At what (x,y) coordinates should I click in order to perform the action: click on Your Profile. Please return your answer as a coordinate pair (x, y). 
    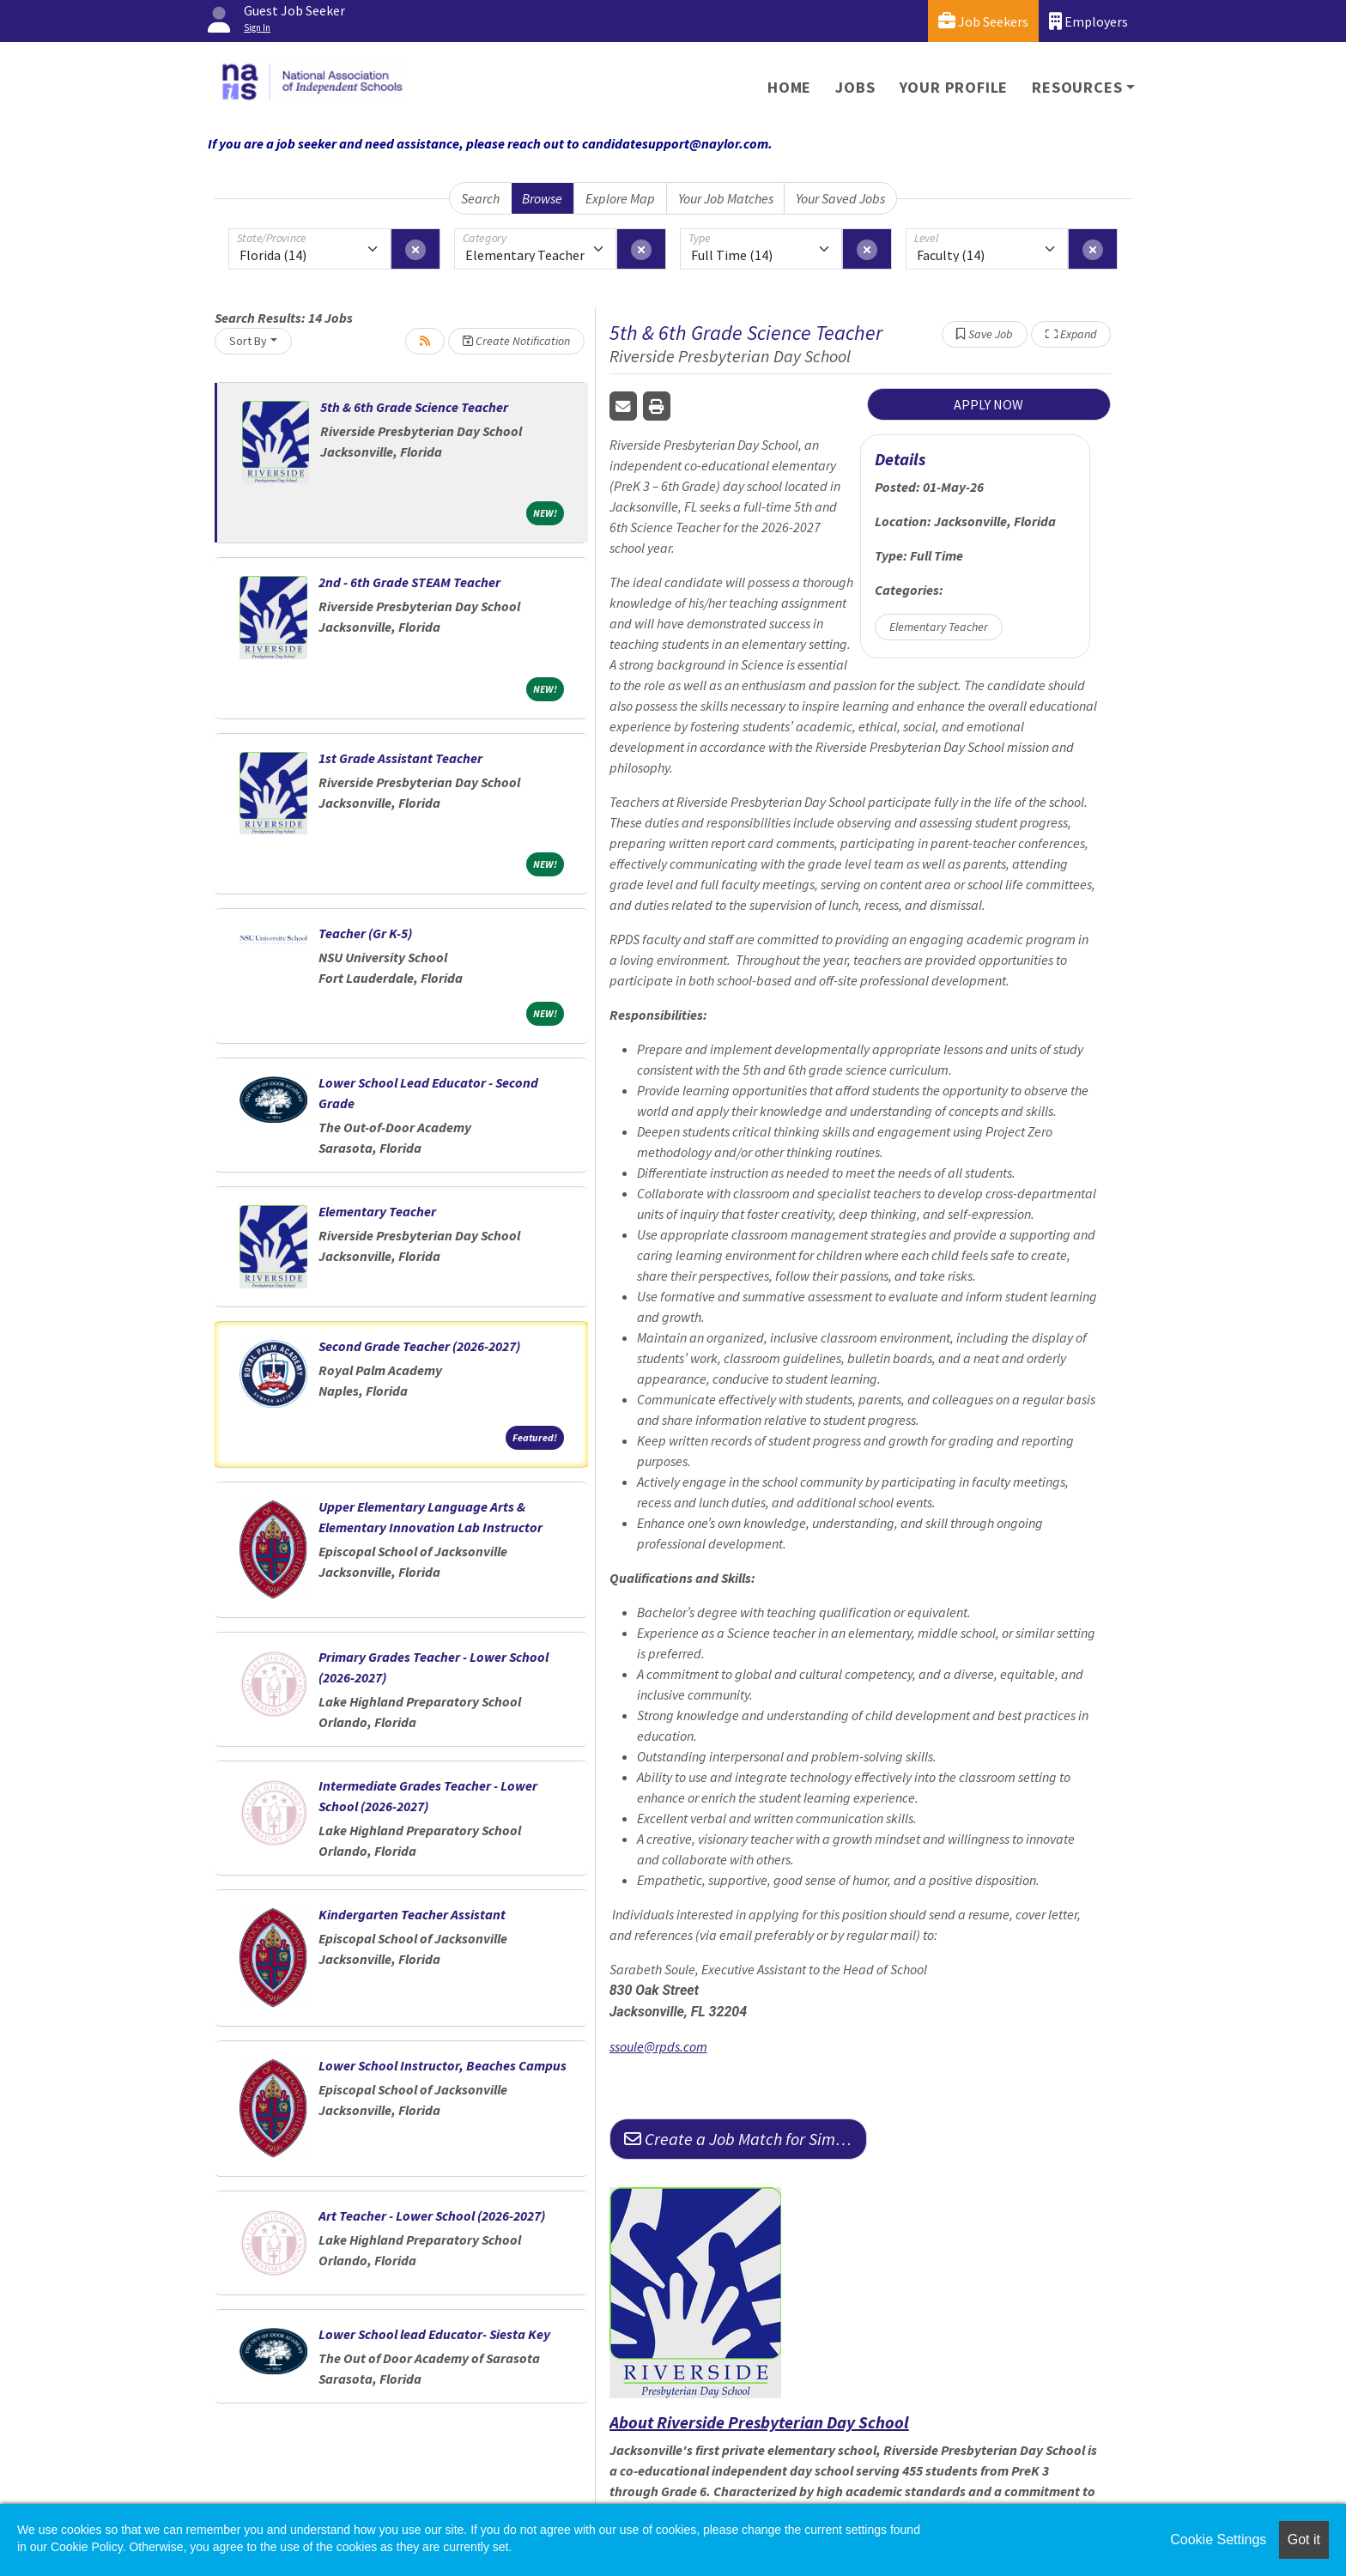
    Looking at the image, I should click on (954, 87).